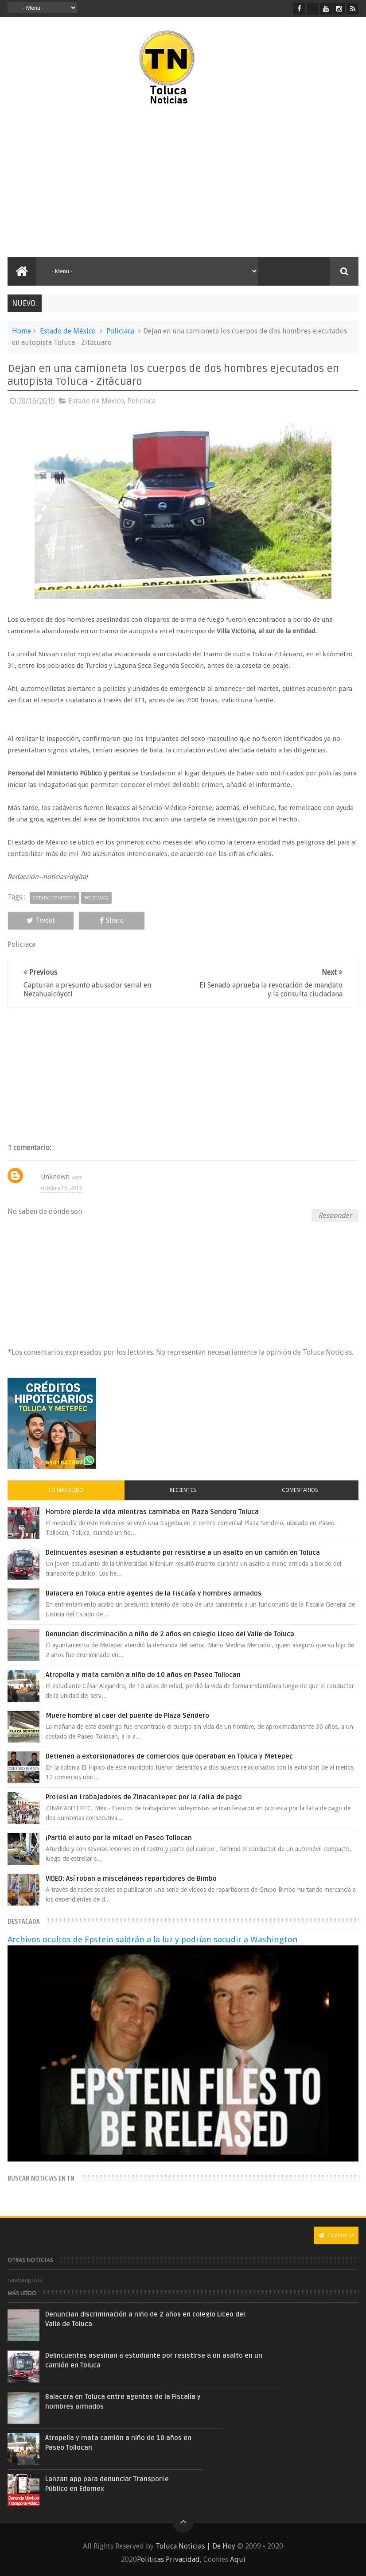 This screenshot has height=2576, width=366. Describe the element at coordinates (195, 2546) in the screenshot. I see `Toluca Noticias | De Hoy` at that location.